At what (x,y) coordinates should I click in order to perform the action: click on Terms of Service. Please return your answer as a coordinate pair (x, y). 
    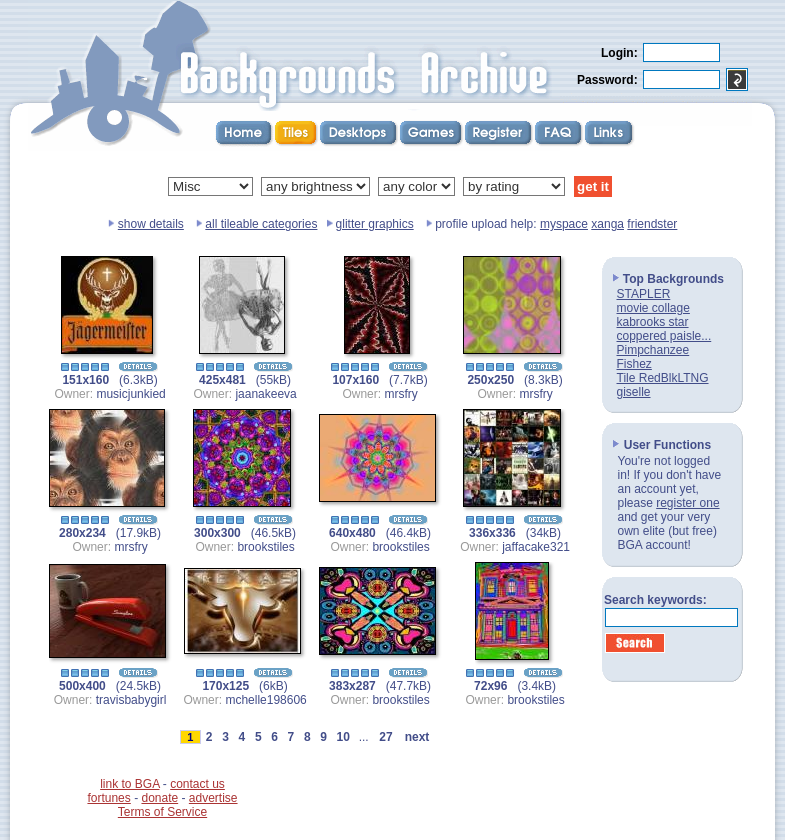
    Looking at the image, I should click on (162, 812).